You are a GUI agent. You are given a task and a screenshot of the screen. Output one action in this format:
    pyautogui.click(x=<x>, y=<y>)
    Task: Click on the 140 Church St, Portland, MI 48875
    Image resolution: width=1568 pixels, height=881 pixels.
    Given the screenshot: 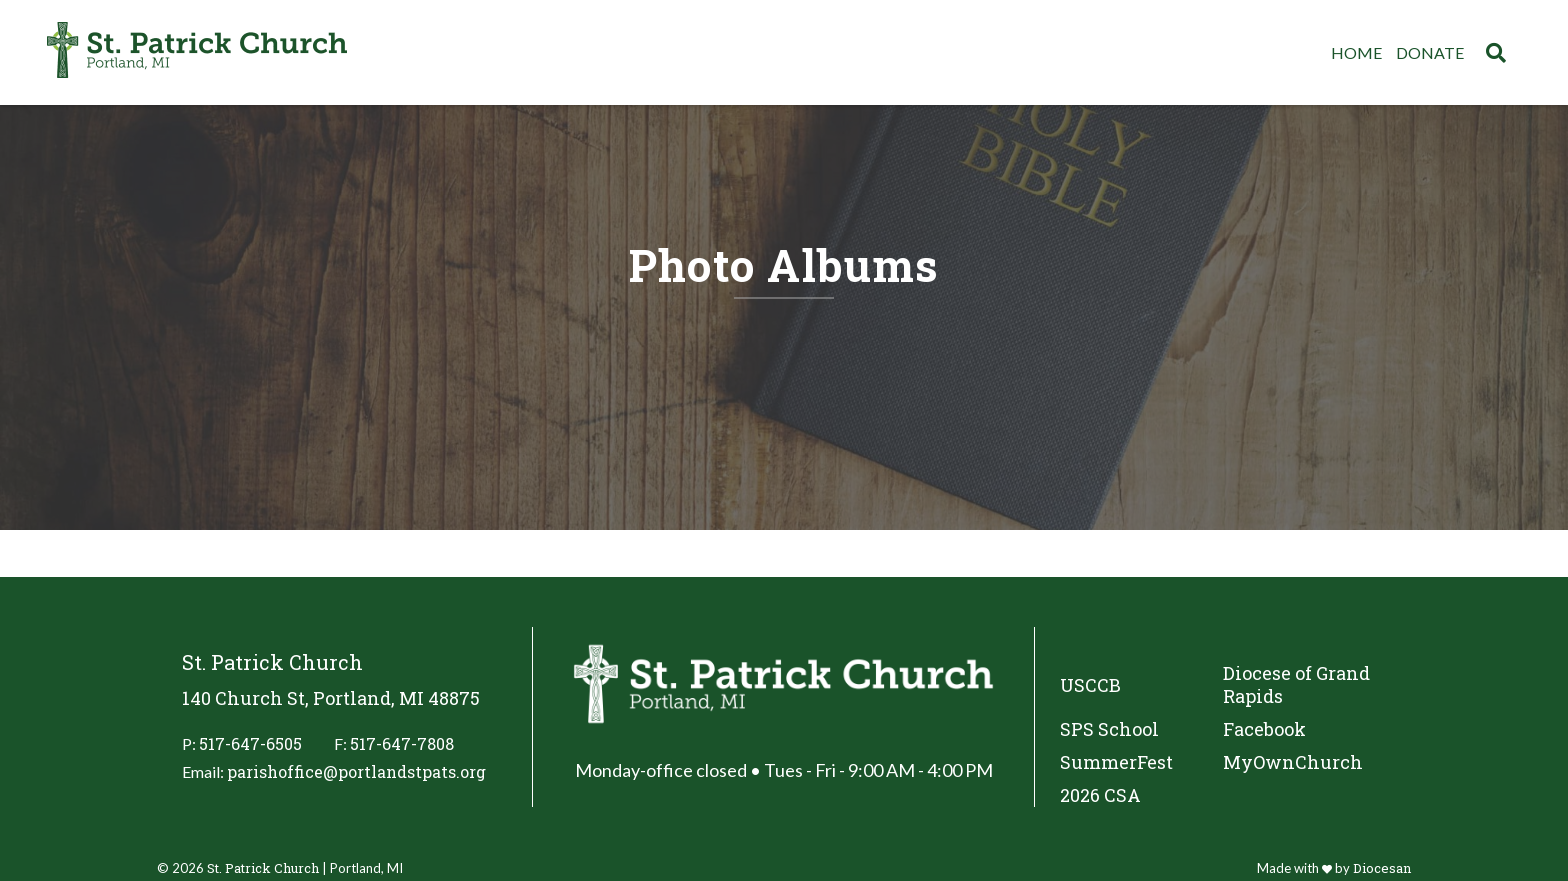 What is the action you would take?
    pyautogui.click(x=331, y=698)
    